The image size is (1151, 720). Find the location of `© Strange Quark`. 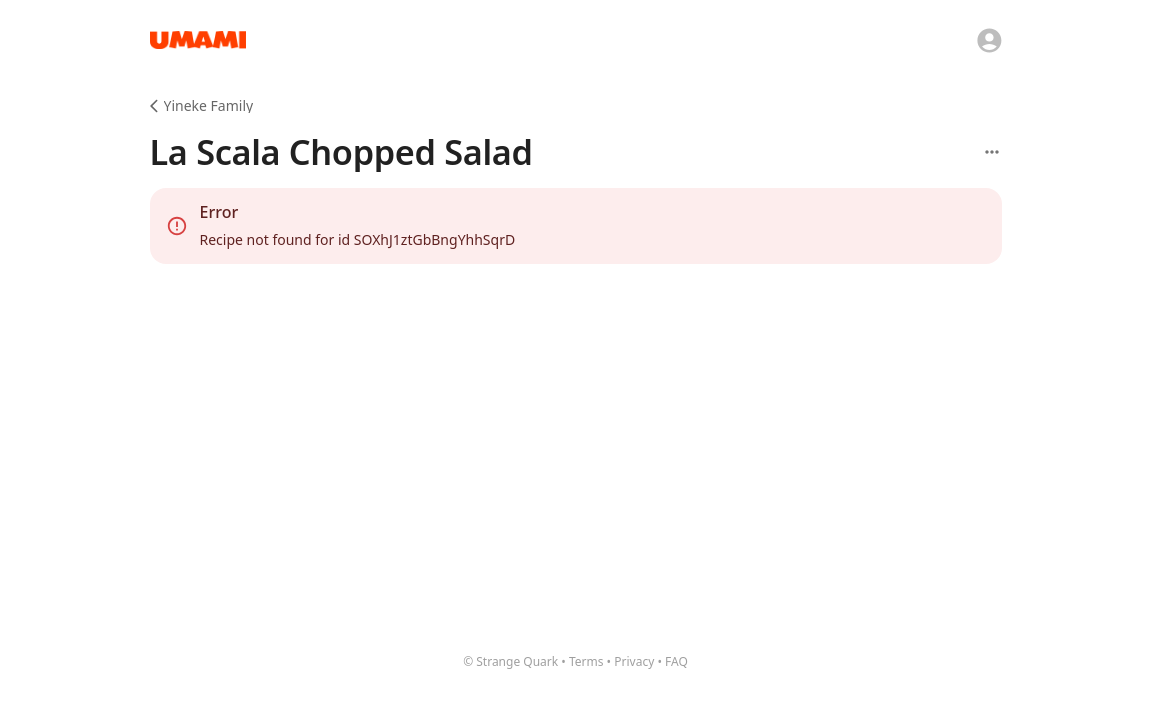

© Strange Quark is located at coordinates (510, 661).